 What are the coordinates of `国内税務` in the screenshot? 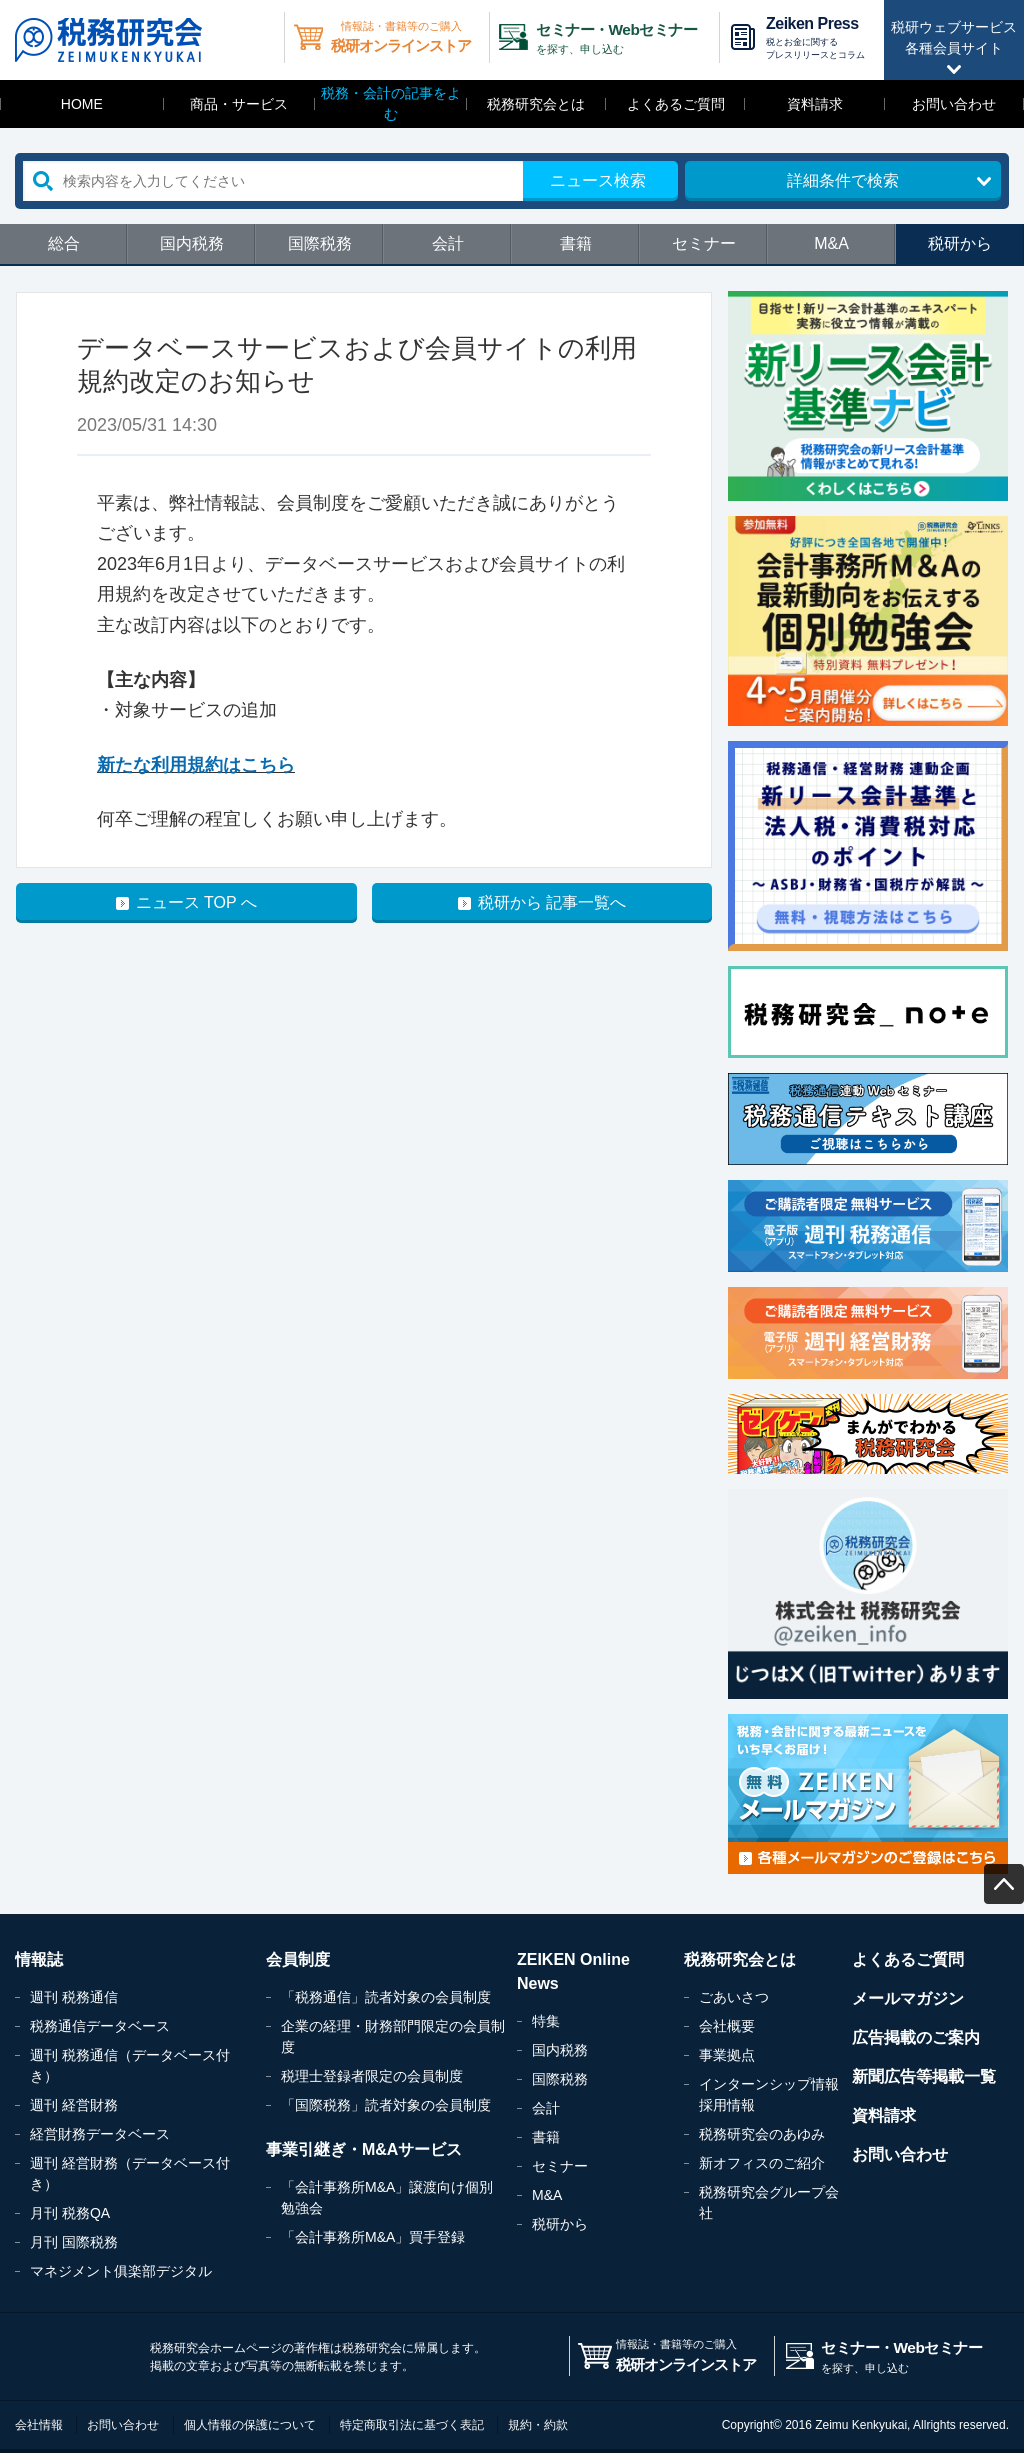 It's located at (192, 243).